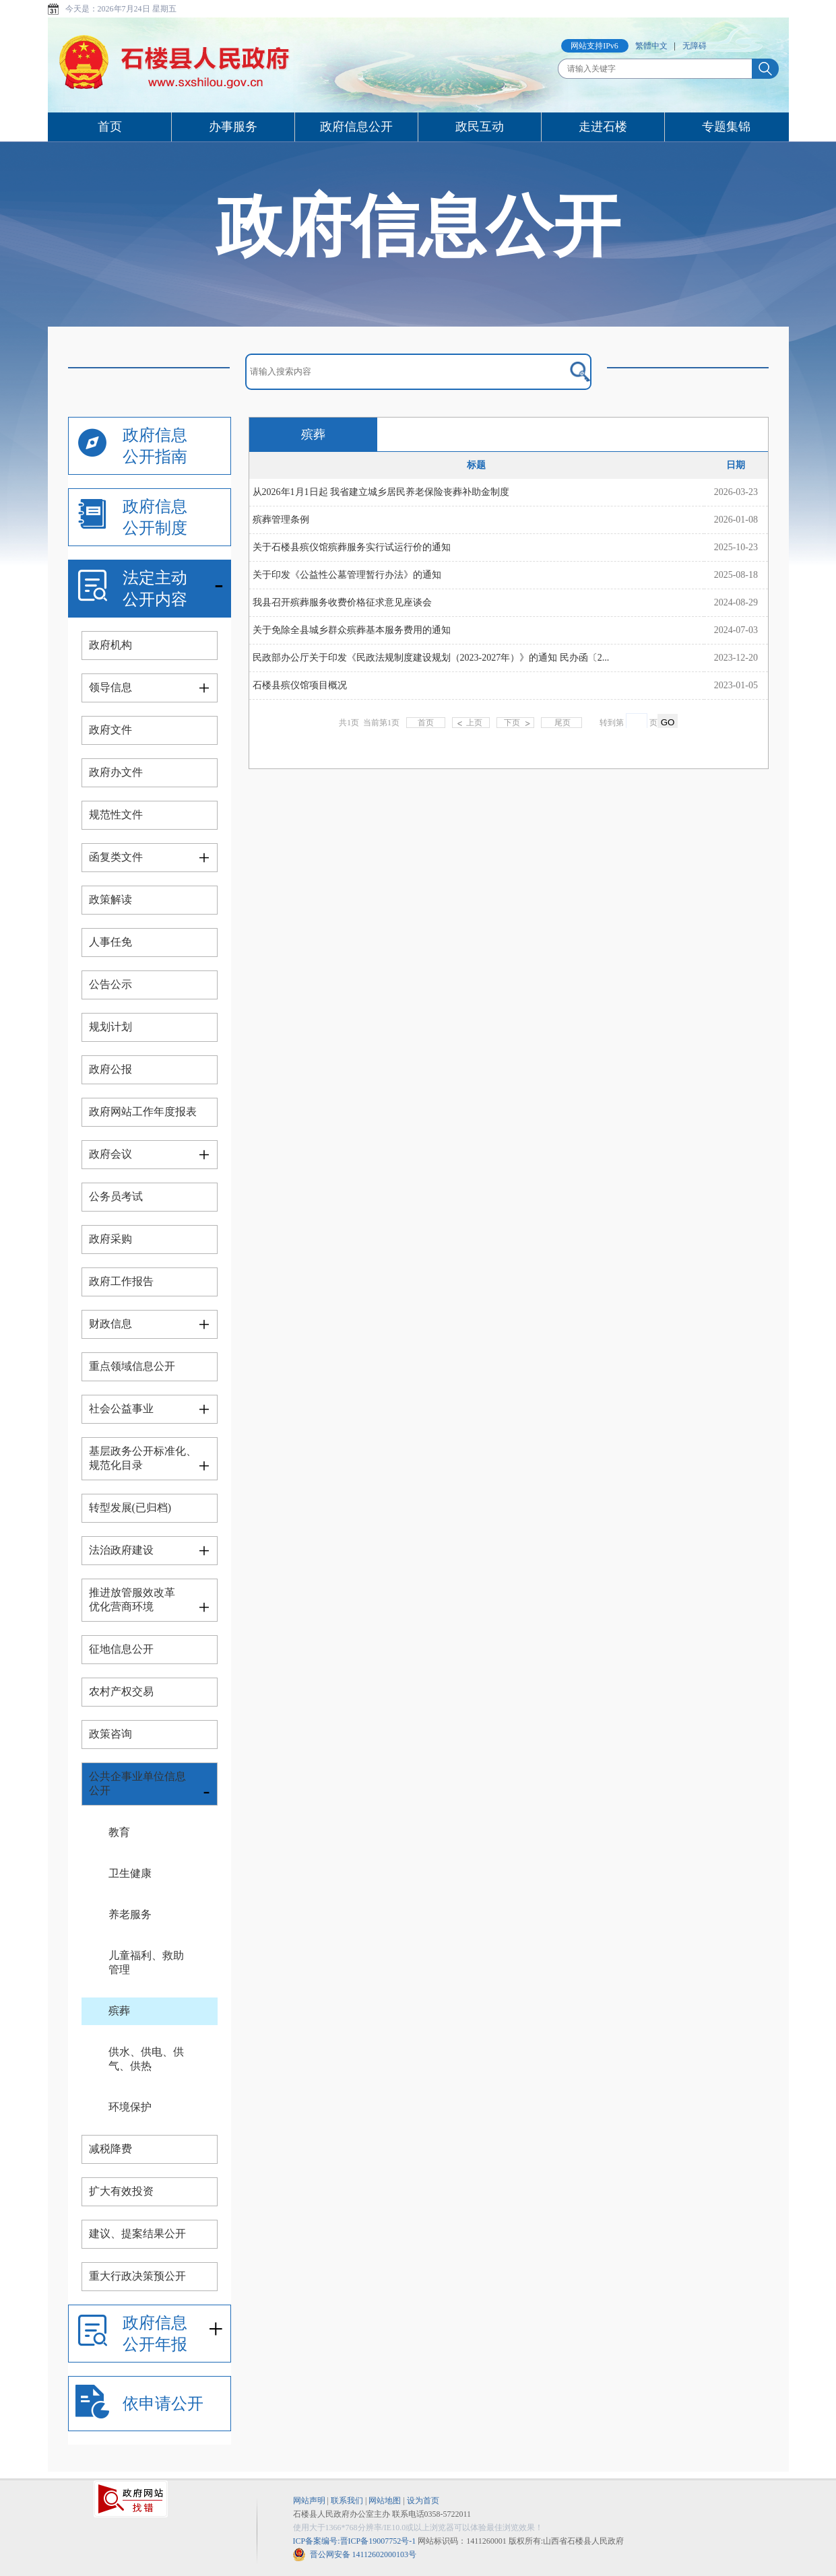 This screenshot has width=836, height=2576. I want to click on 重大行政决策预公开, so click(137, 2276).